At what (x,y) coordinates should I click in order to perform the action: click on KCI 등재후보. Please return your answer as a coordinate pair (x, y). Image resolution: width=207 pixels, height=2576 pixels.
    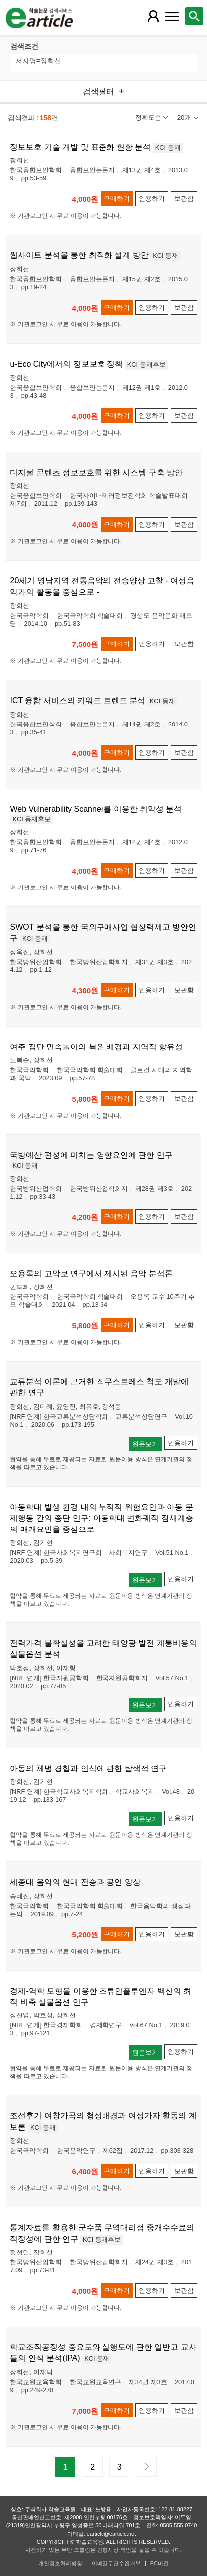
    Looking at the image, I should click on (146, 364).